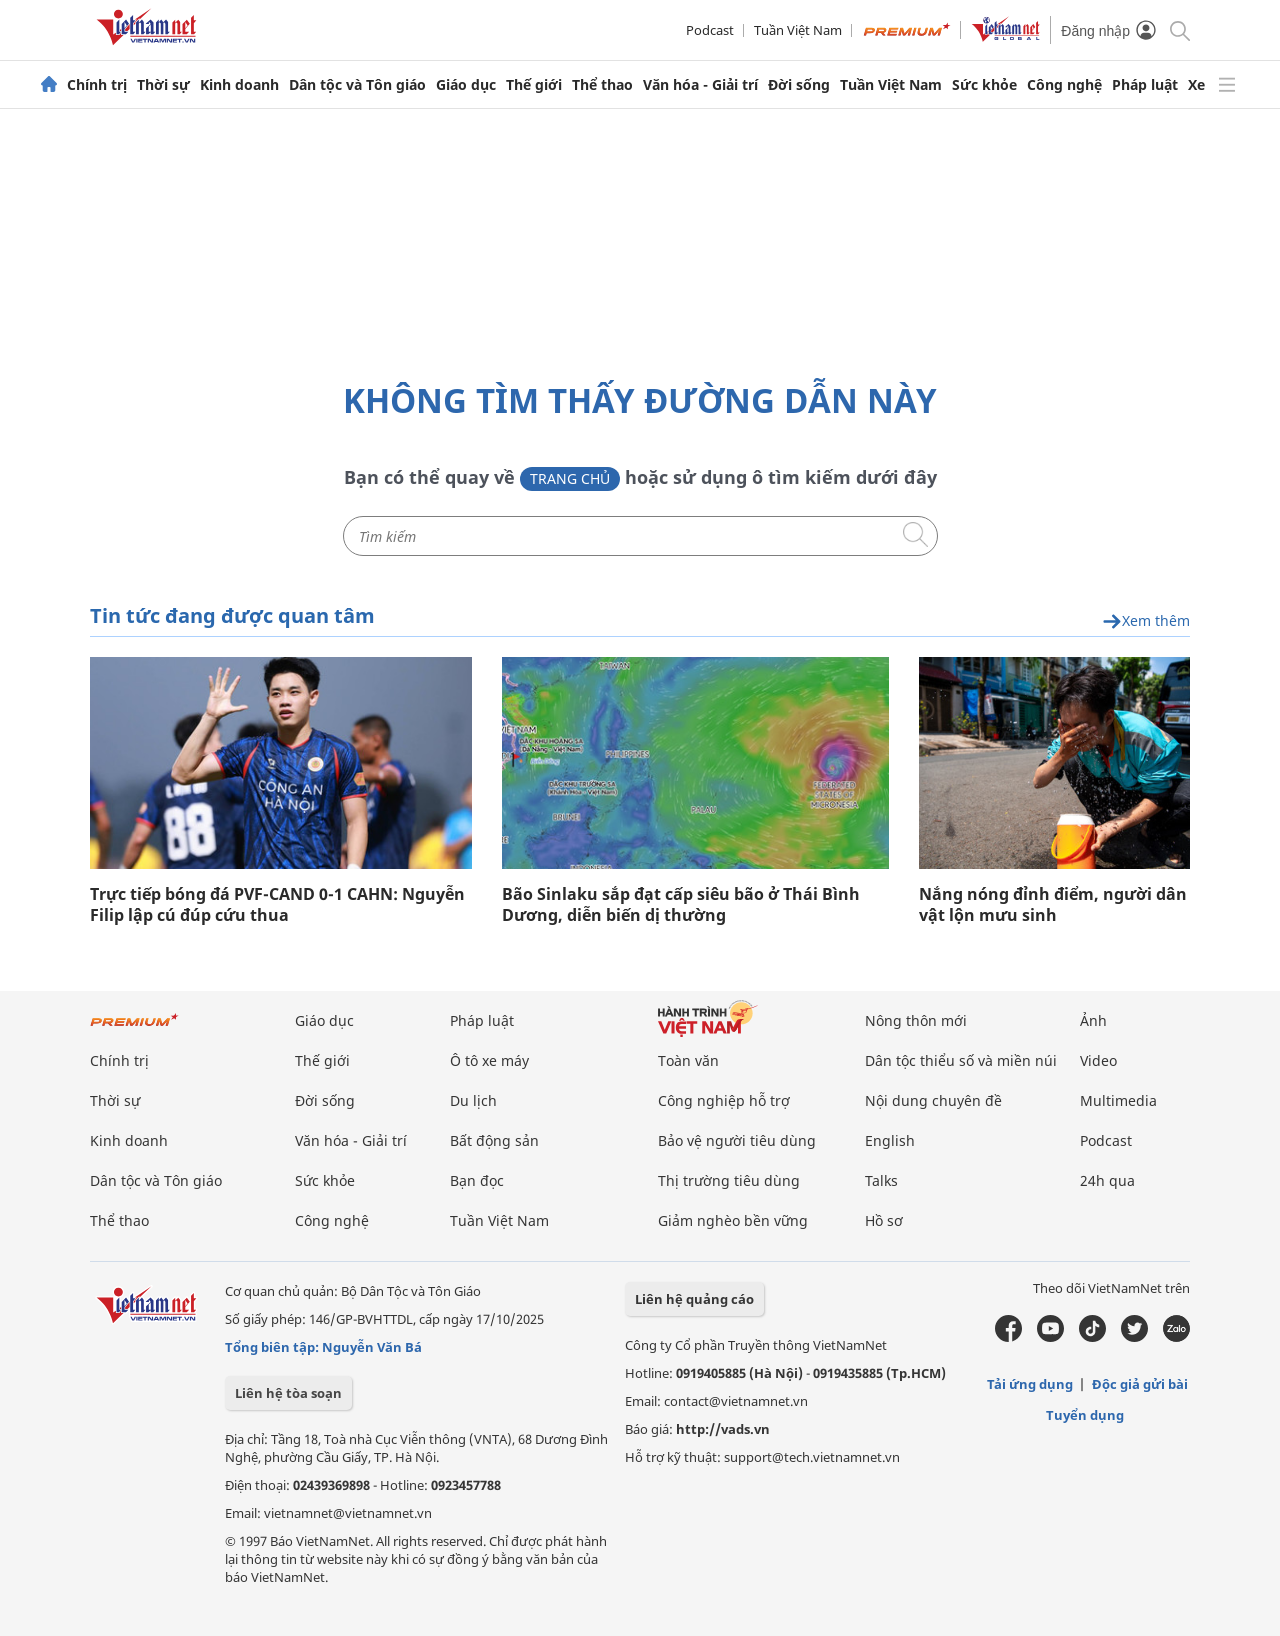  I want to click on Bảo vệ người tiêu dùng, so click(737, 1140).